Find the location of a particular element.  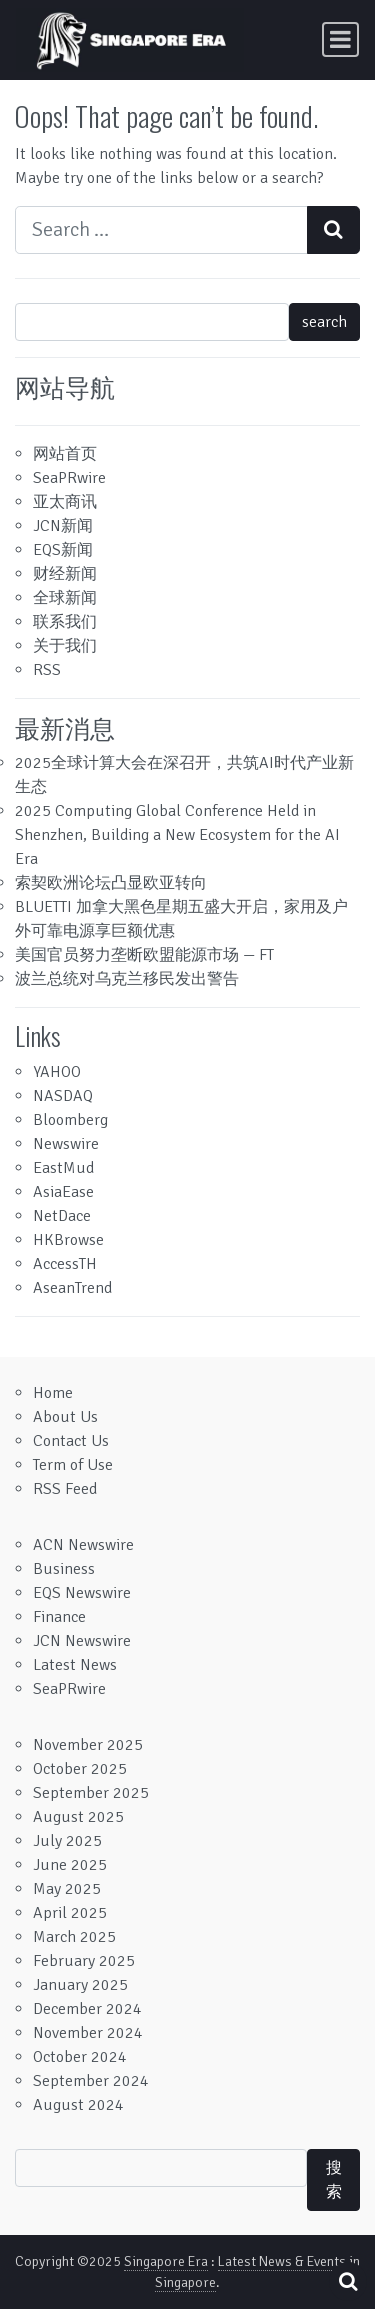

HKBrowse is located at coordinates (68, 1240).